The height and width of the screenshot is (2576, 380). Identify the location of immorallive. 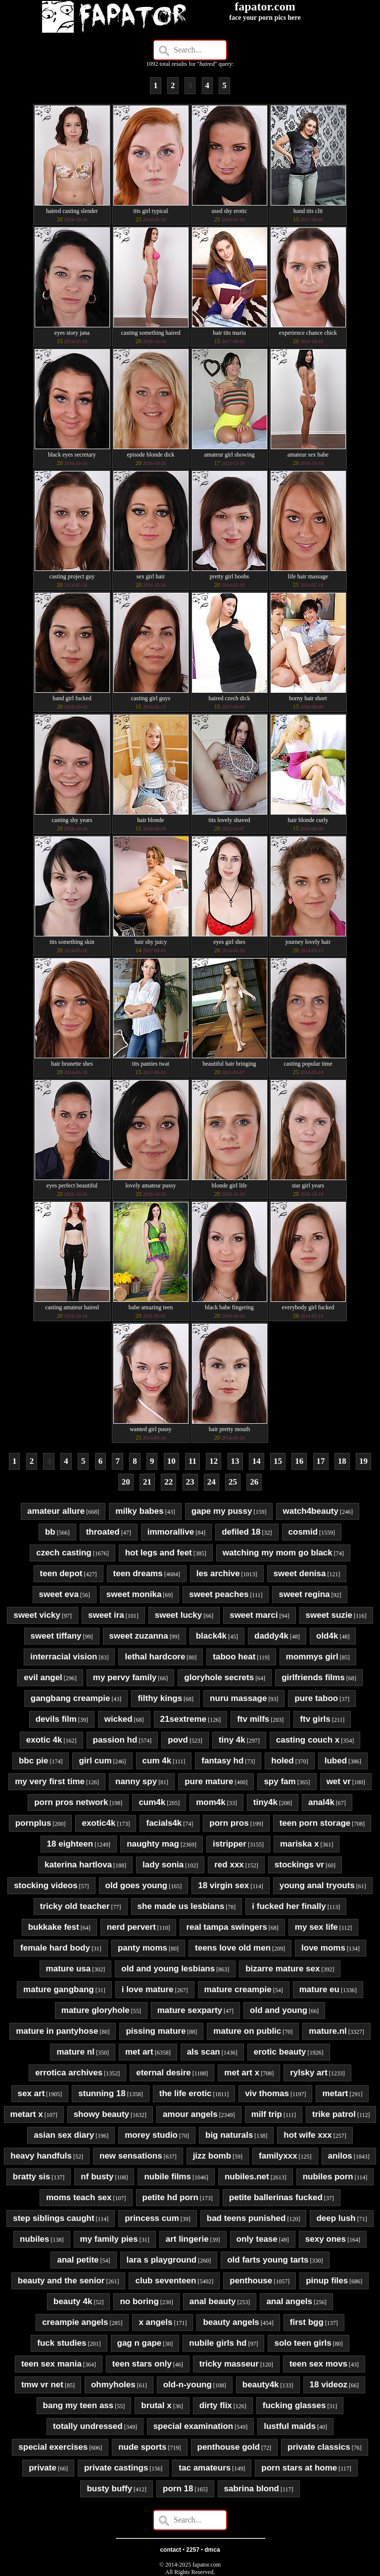
(170, 1532).